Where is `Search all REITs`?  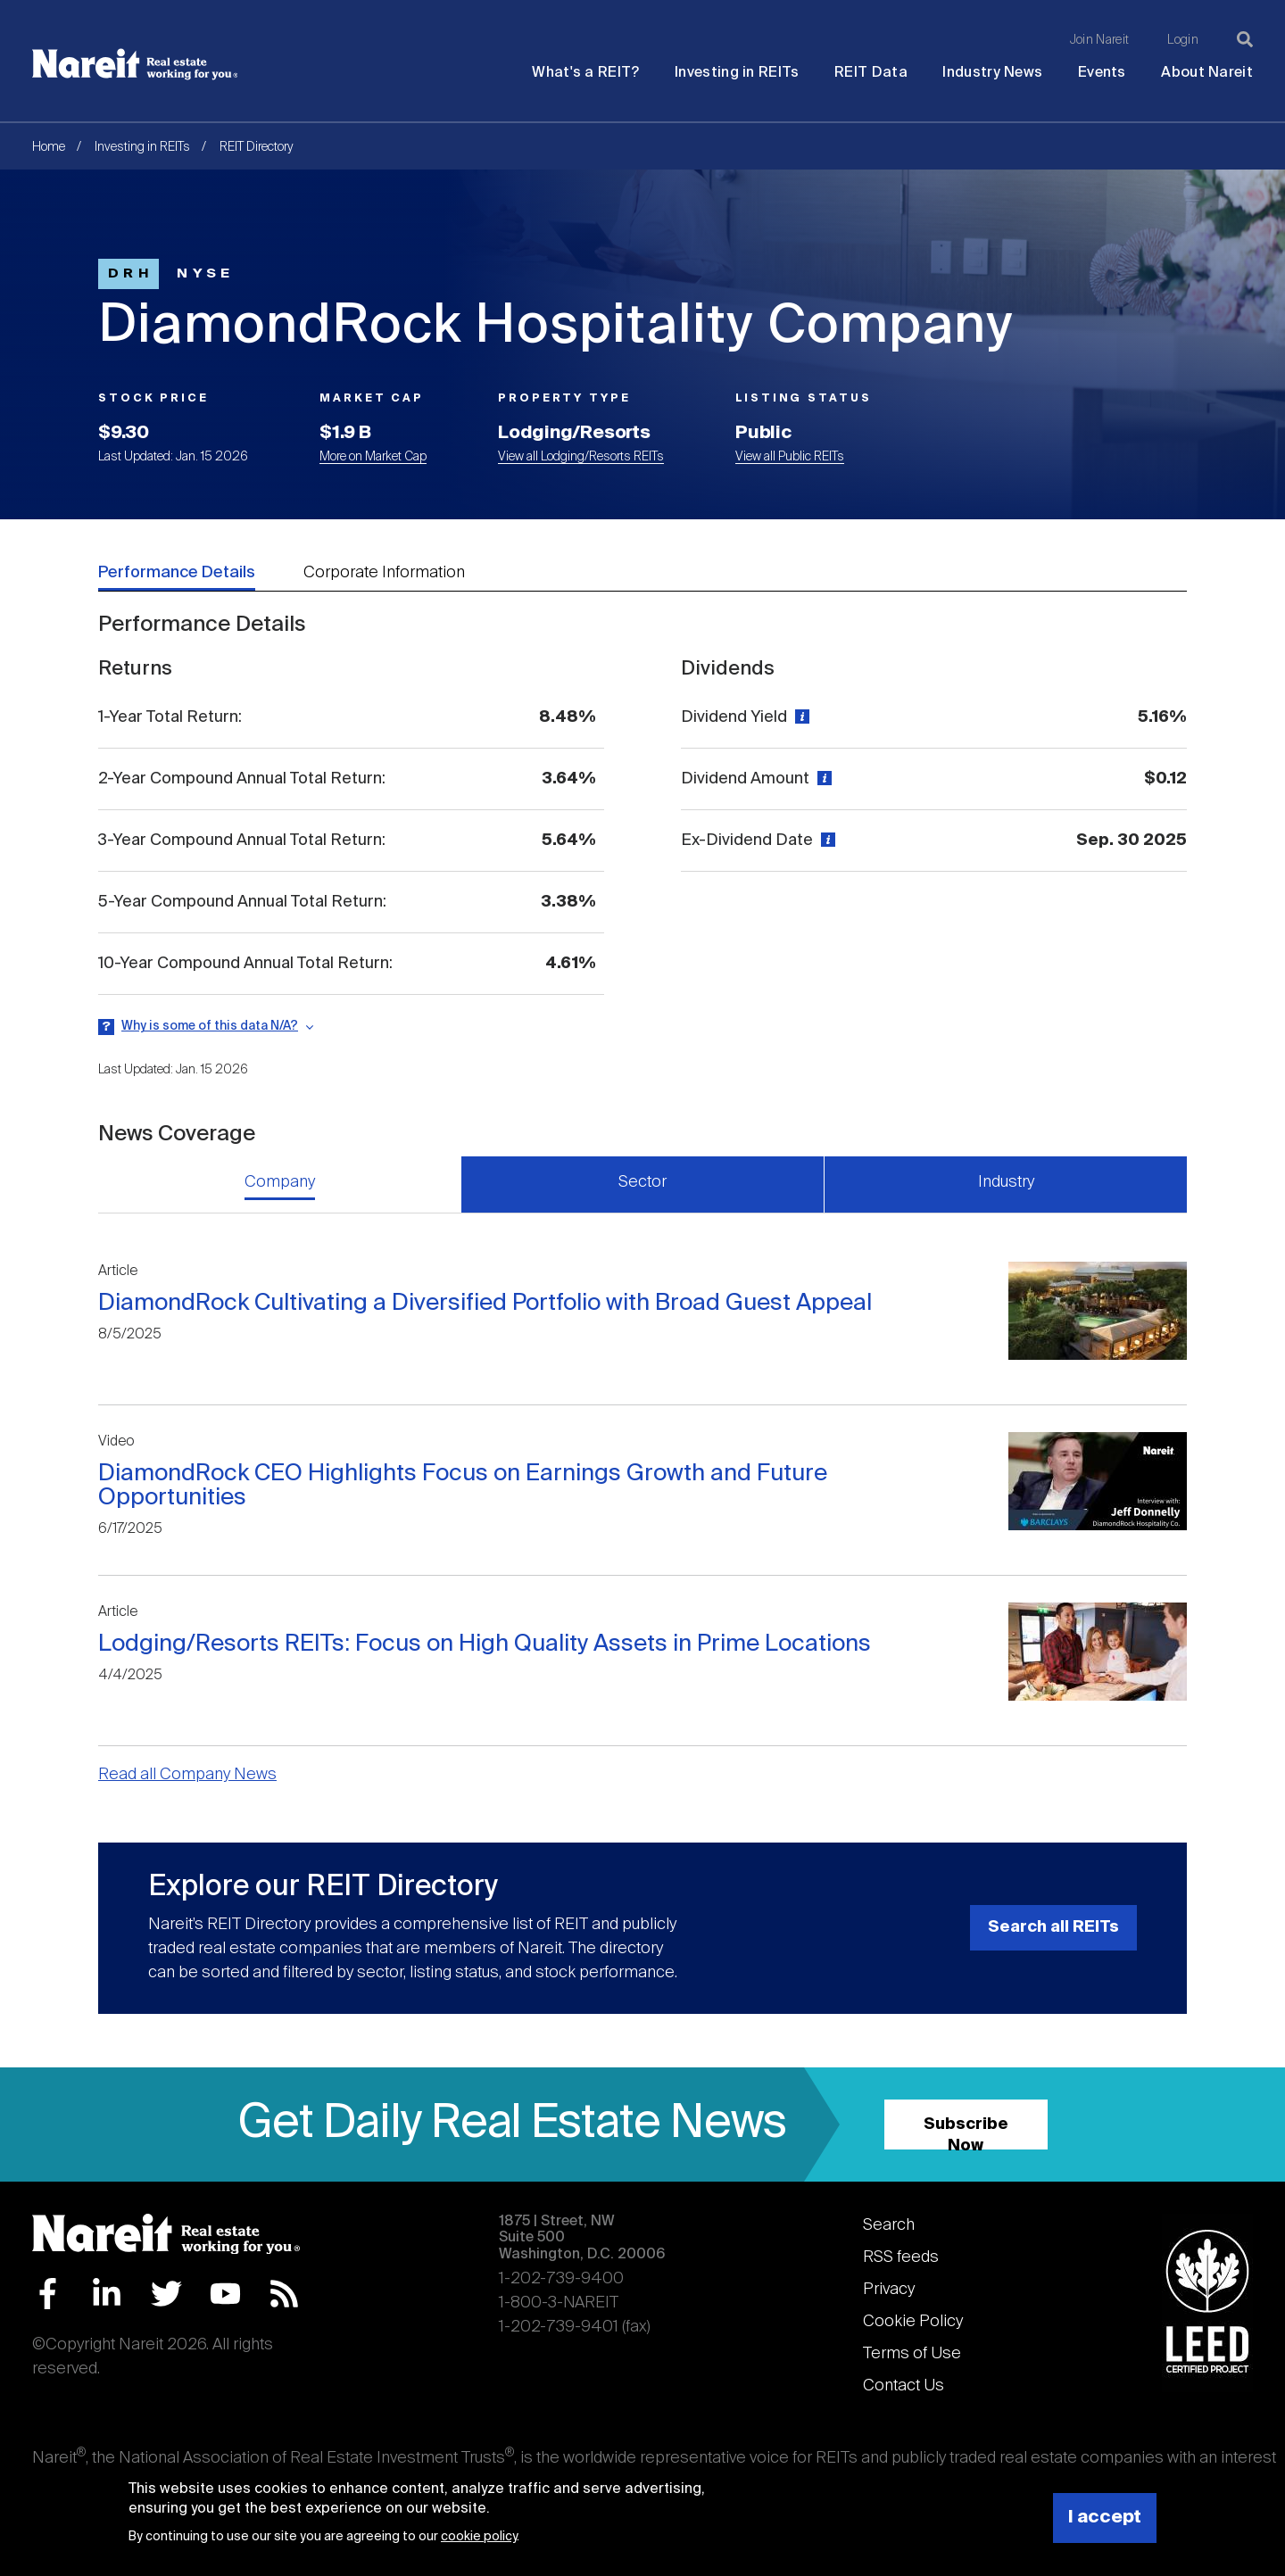 Search all REITs is located at coordinates (1053, 1927).